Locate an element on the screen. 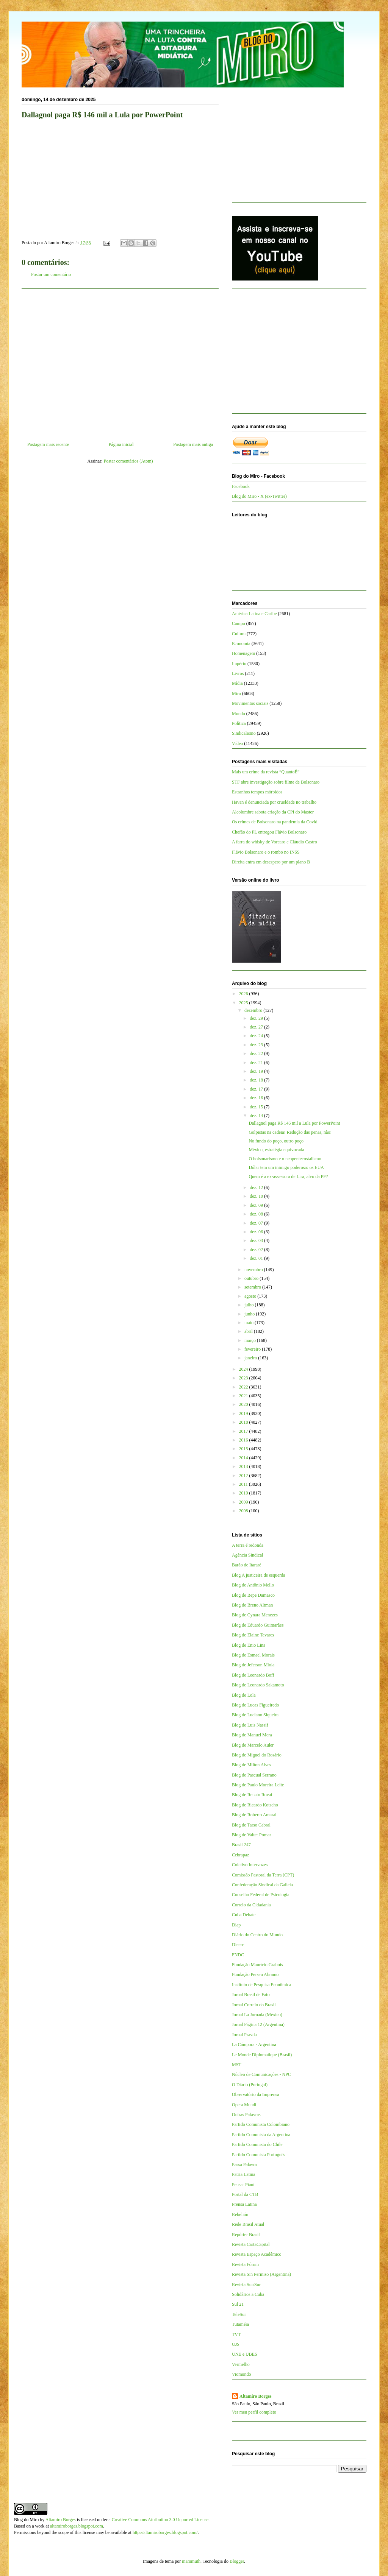 The width and height of the screenshot is (388, 2576). dez. 27 is located at coordinates (257, 1027).